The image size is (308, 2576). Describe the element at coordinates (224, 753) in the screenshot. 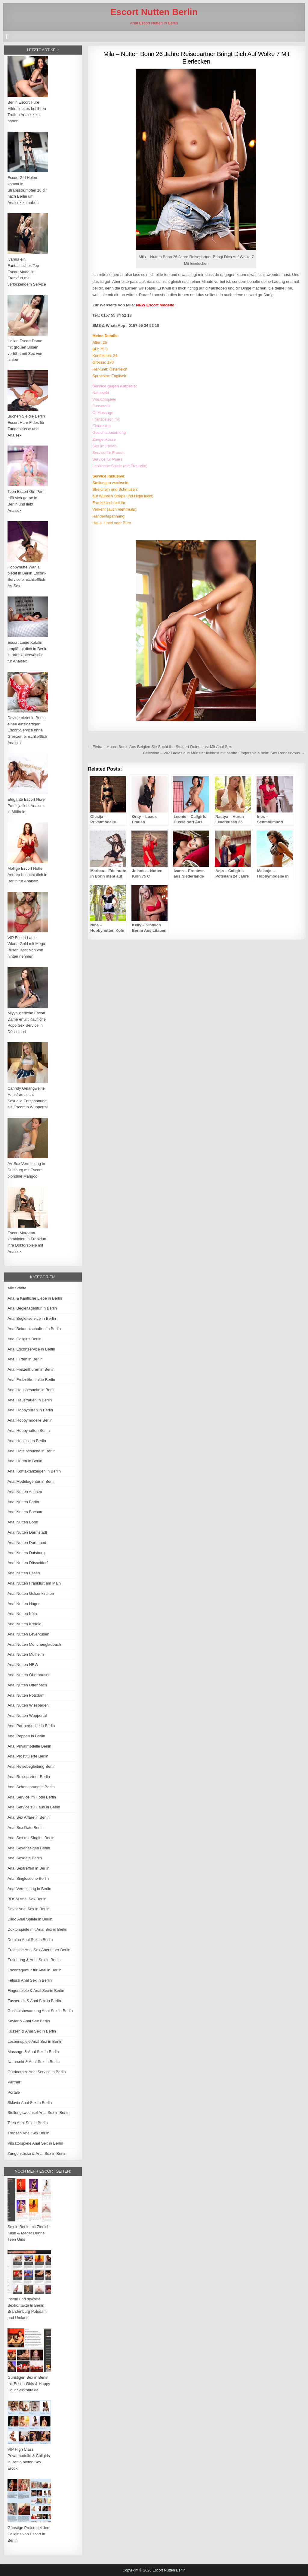

I see `Celestine – VIP Ladies aus Münster liebkost mit sanfte Fingerspiele beim Sex Rendezvous →` at that location.